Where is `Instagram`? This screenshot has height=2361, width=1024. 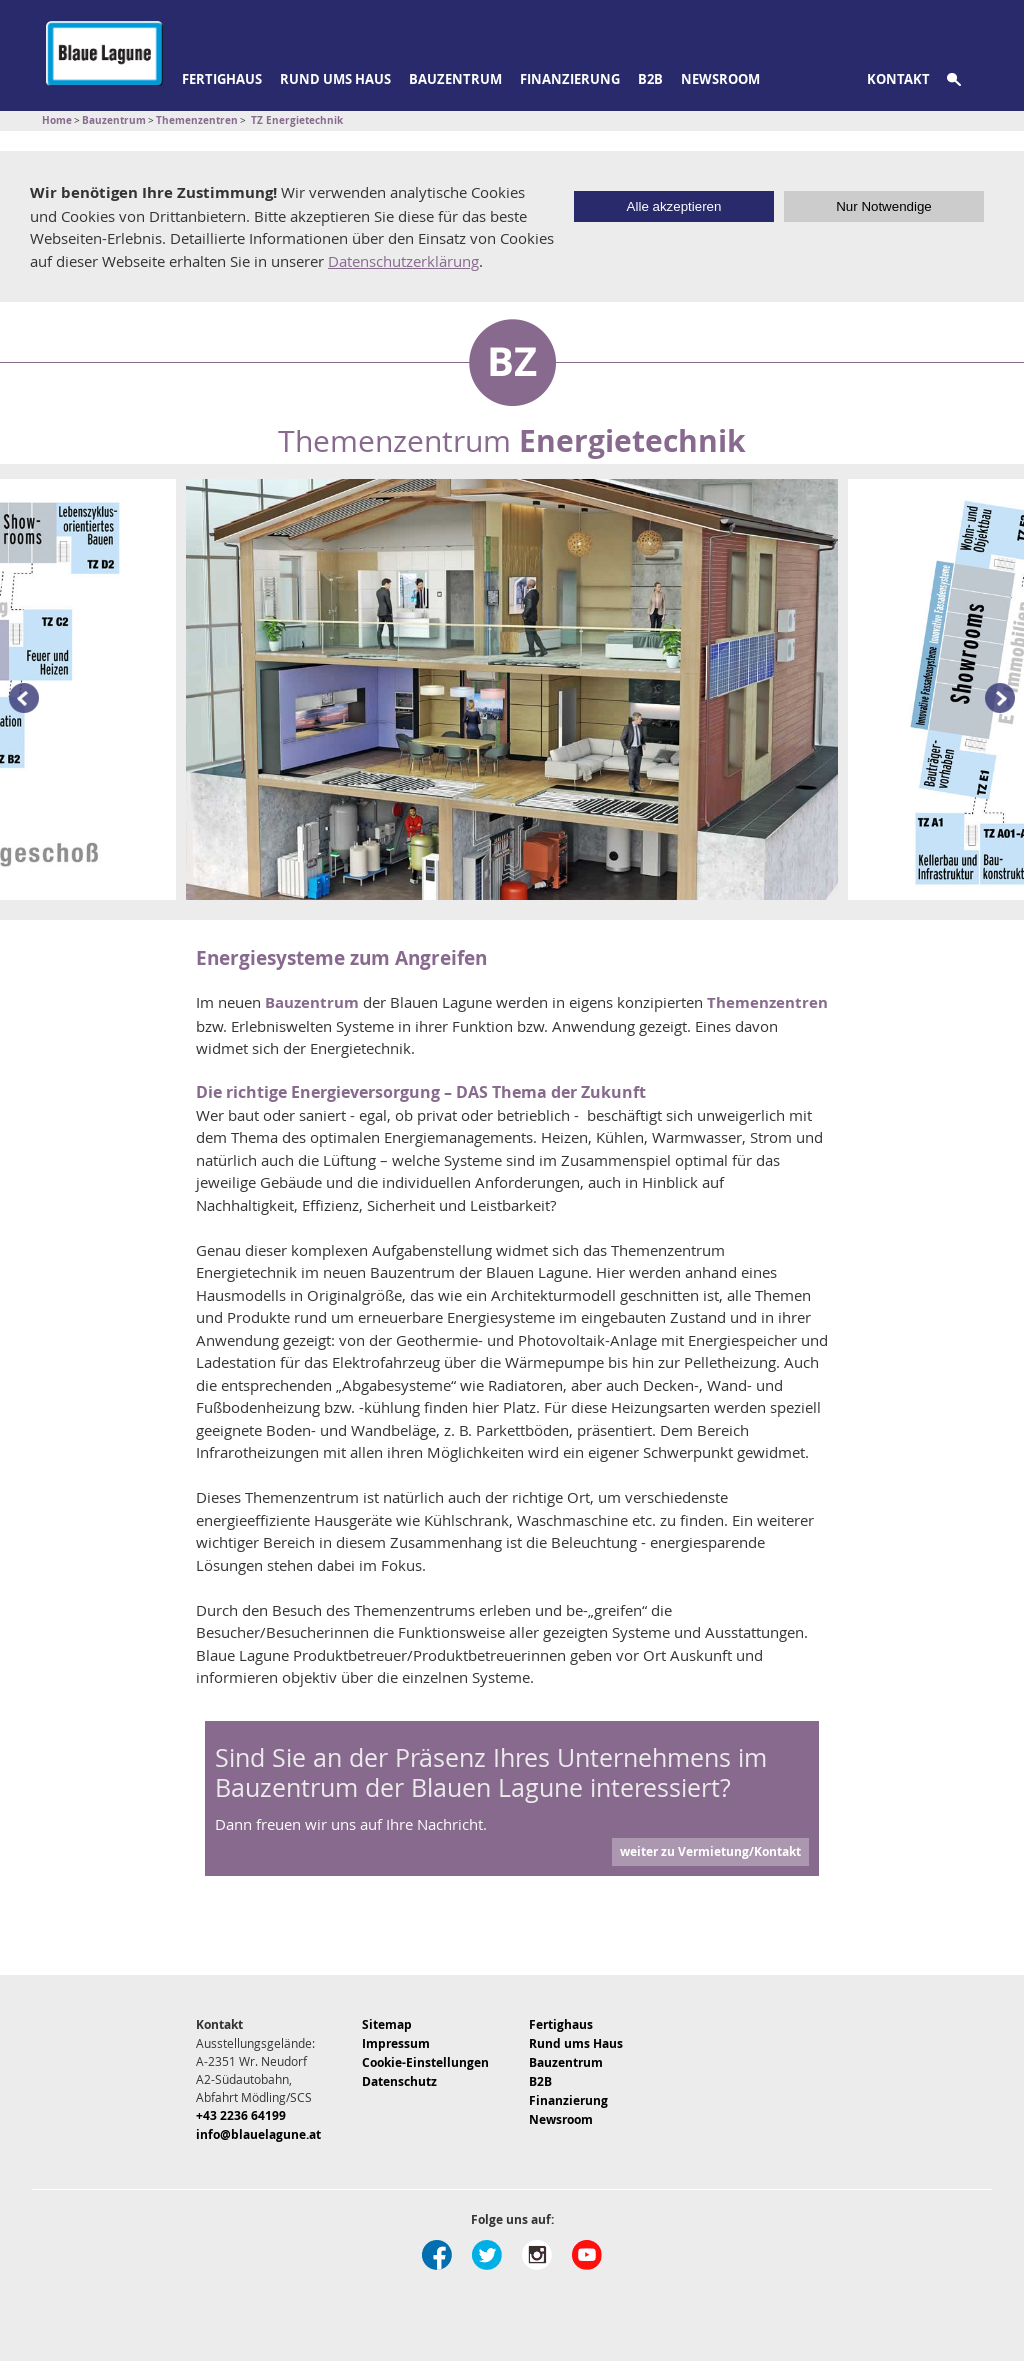 Instagram is located at coordinates (537, 2255).